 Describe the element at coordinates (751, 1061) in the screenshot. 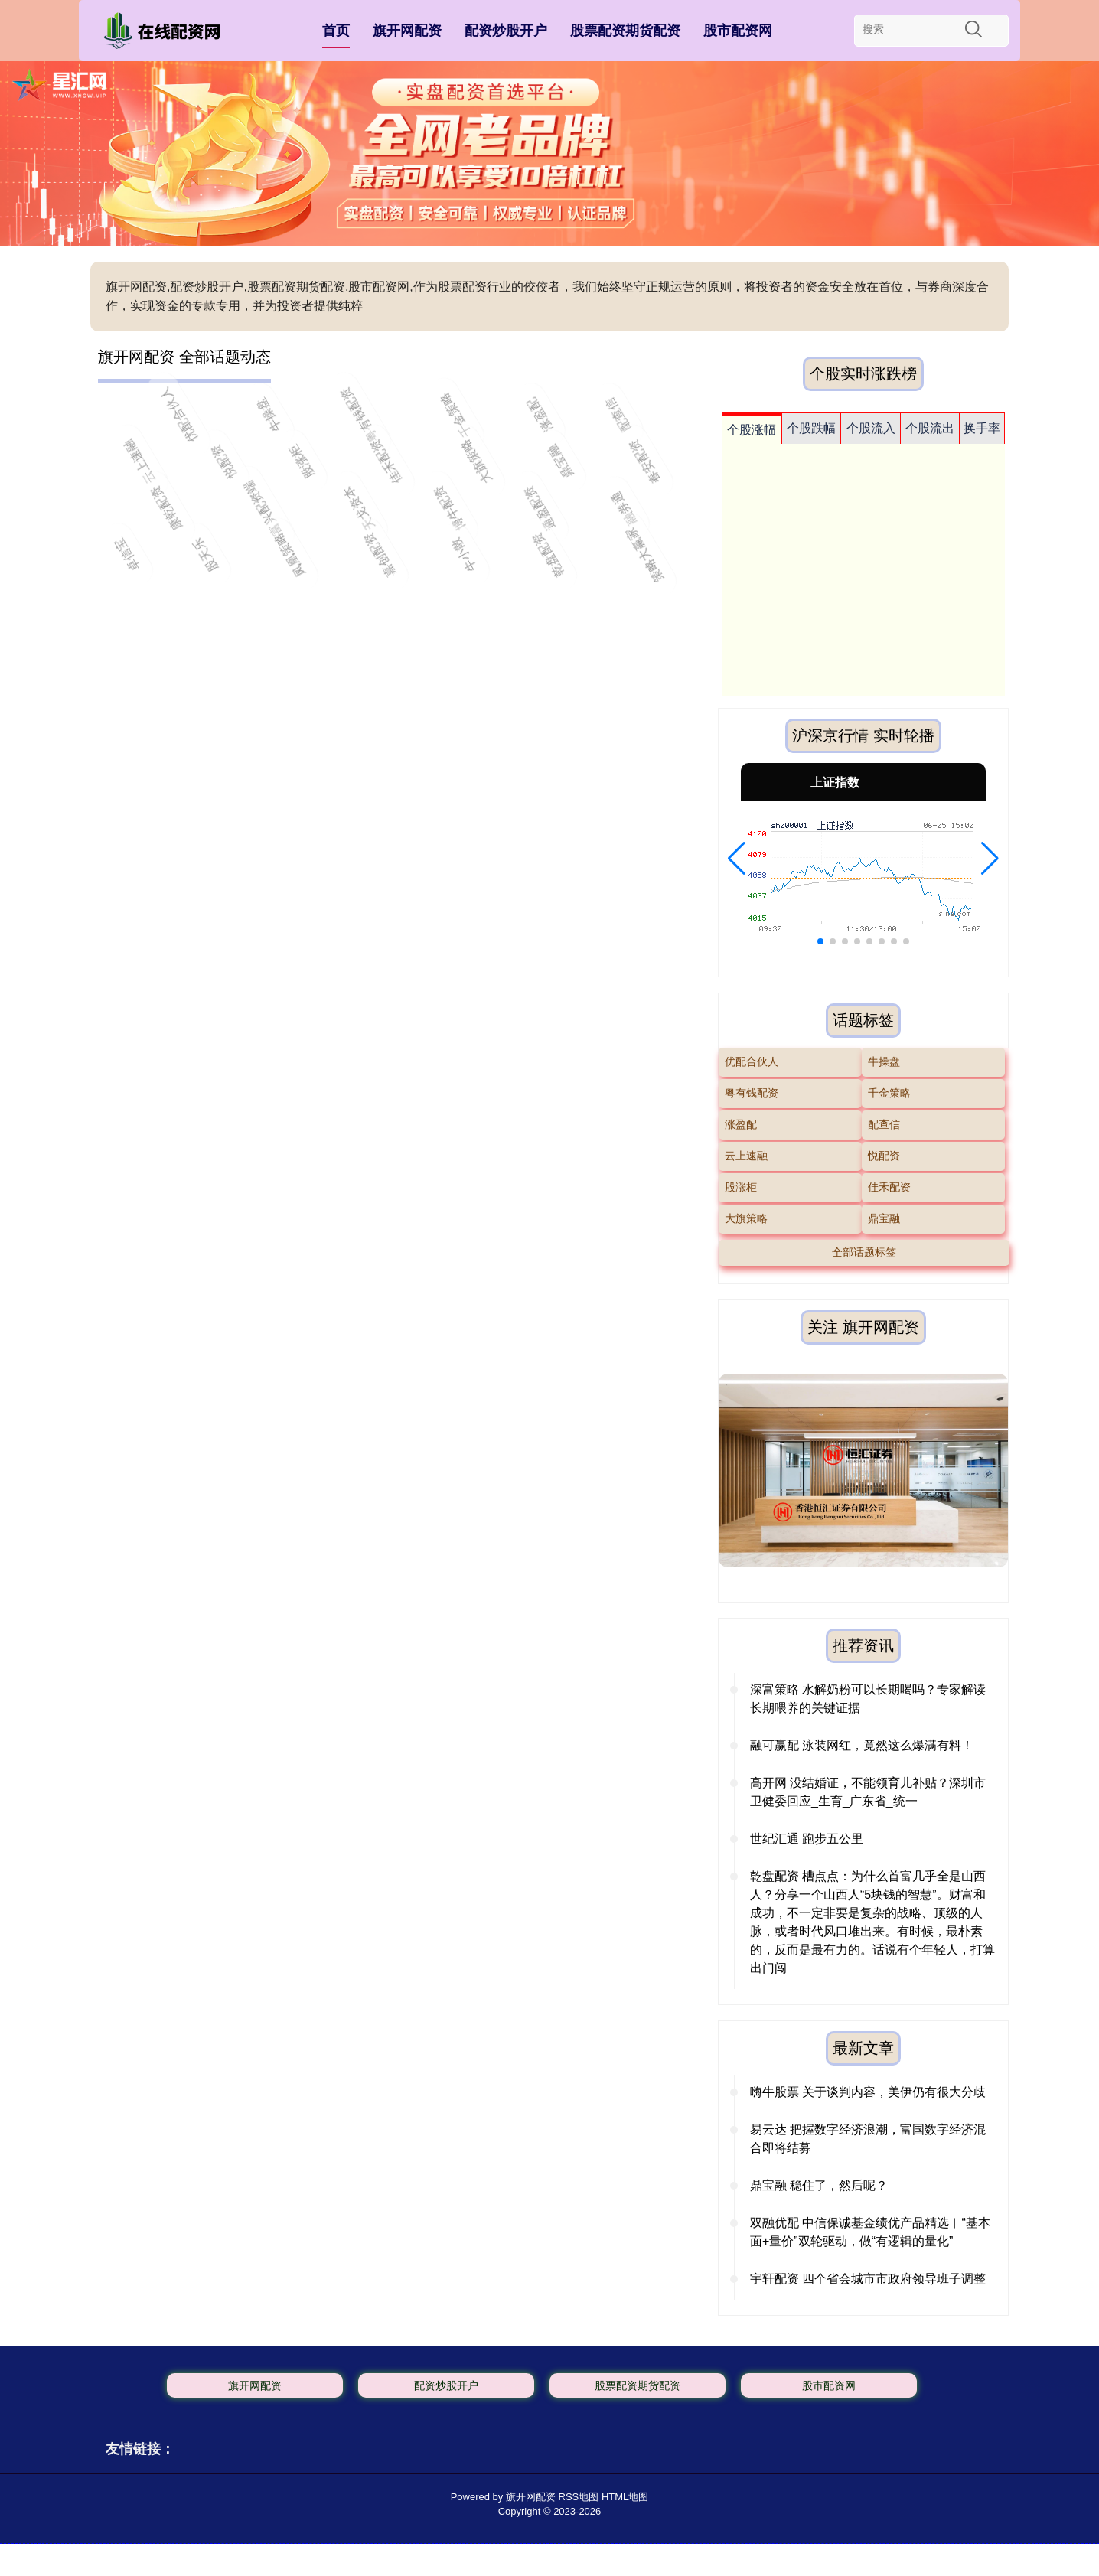

I see `优配合伙人` at that location.